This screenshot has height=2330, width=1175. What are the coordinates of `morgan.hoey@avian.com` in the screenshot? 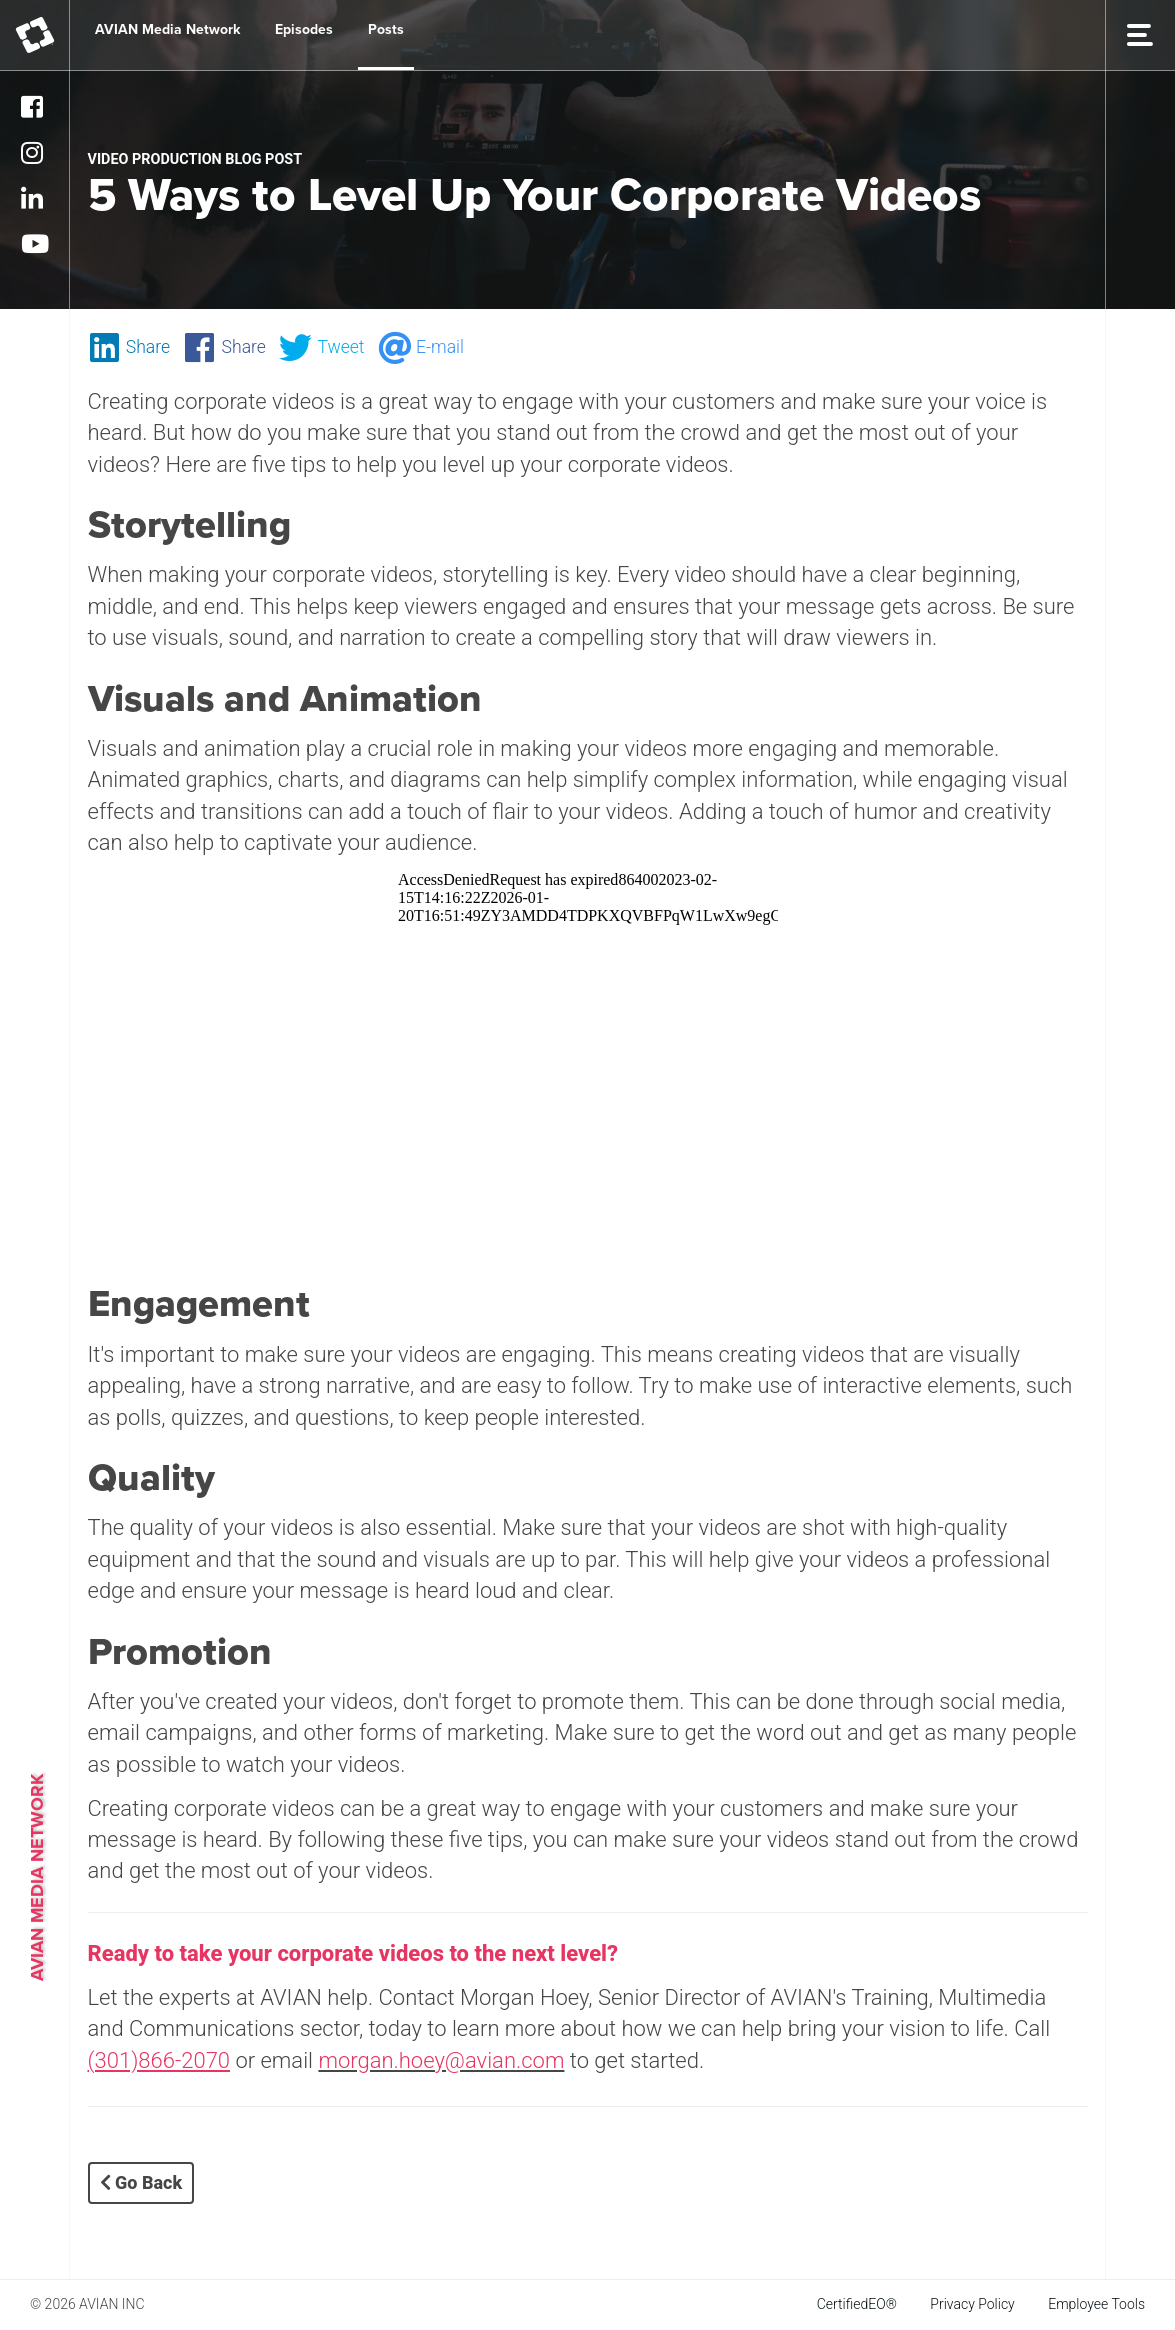 It's located at (441, 2060).